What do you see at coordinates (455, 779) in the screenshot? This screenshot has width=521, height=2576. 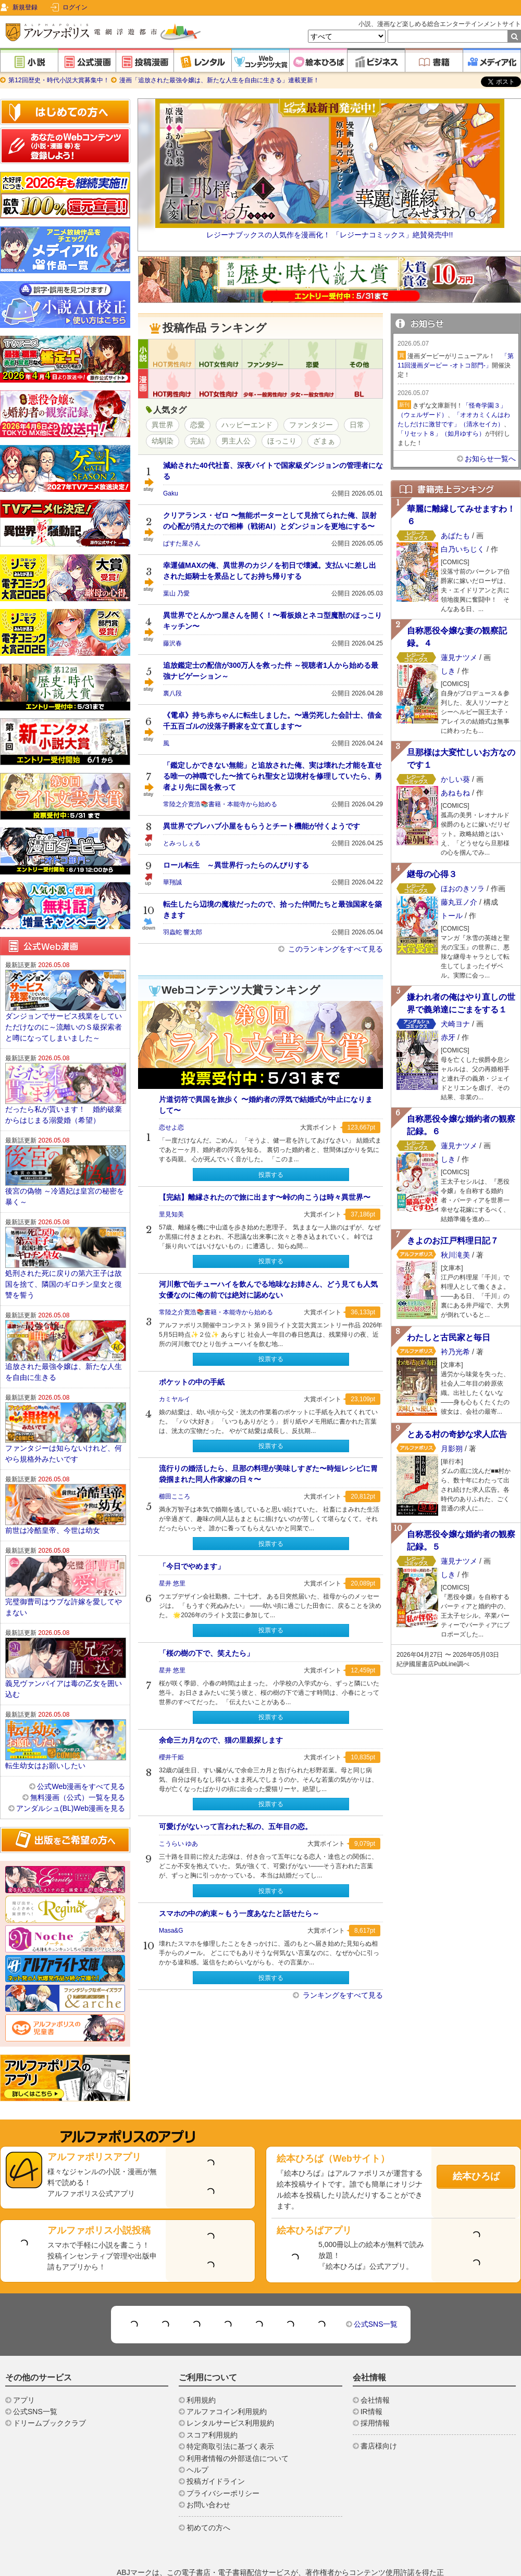 I see `かしい葵` at bounding box center [455, 779].